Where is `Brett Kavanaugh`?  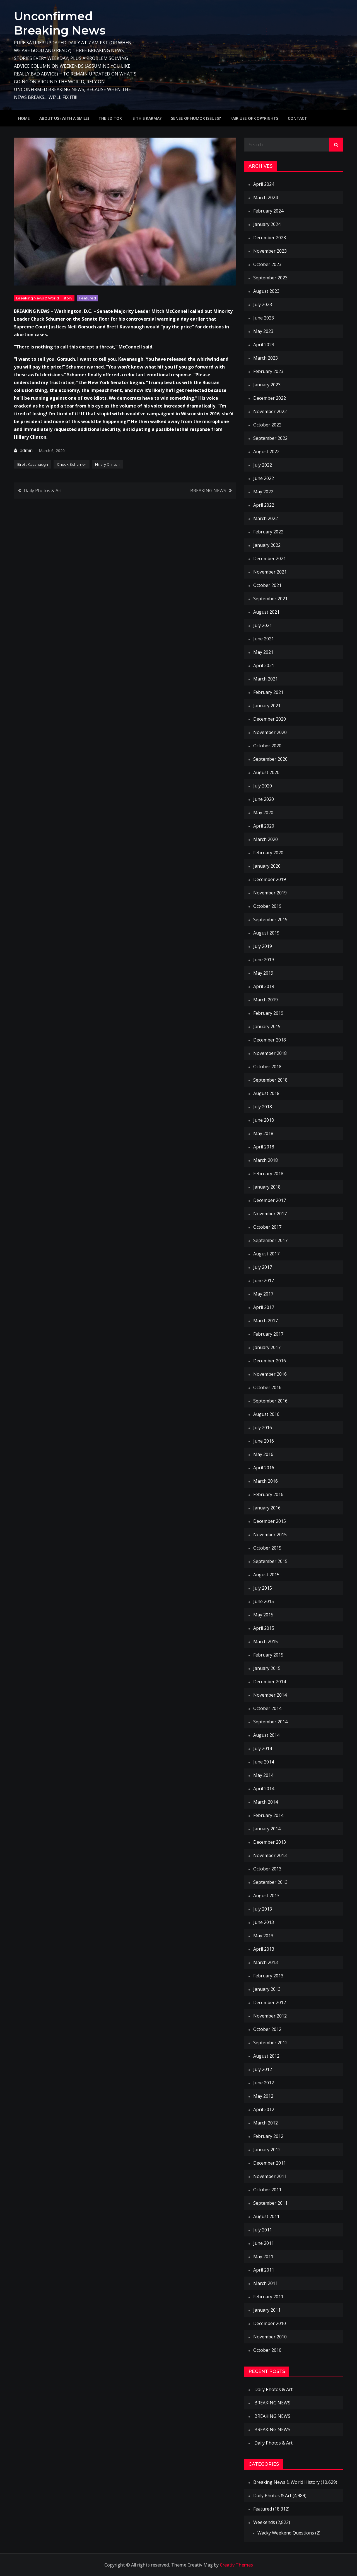
Brett Kavanaugh is located at coordinates (32, 464).